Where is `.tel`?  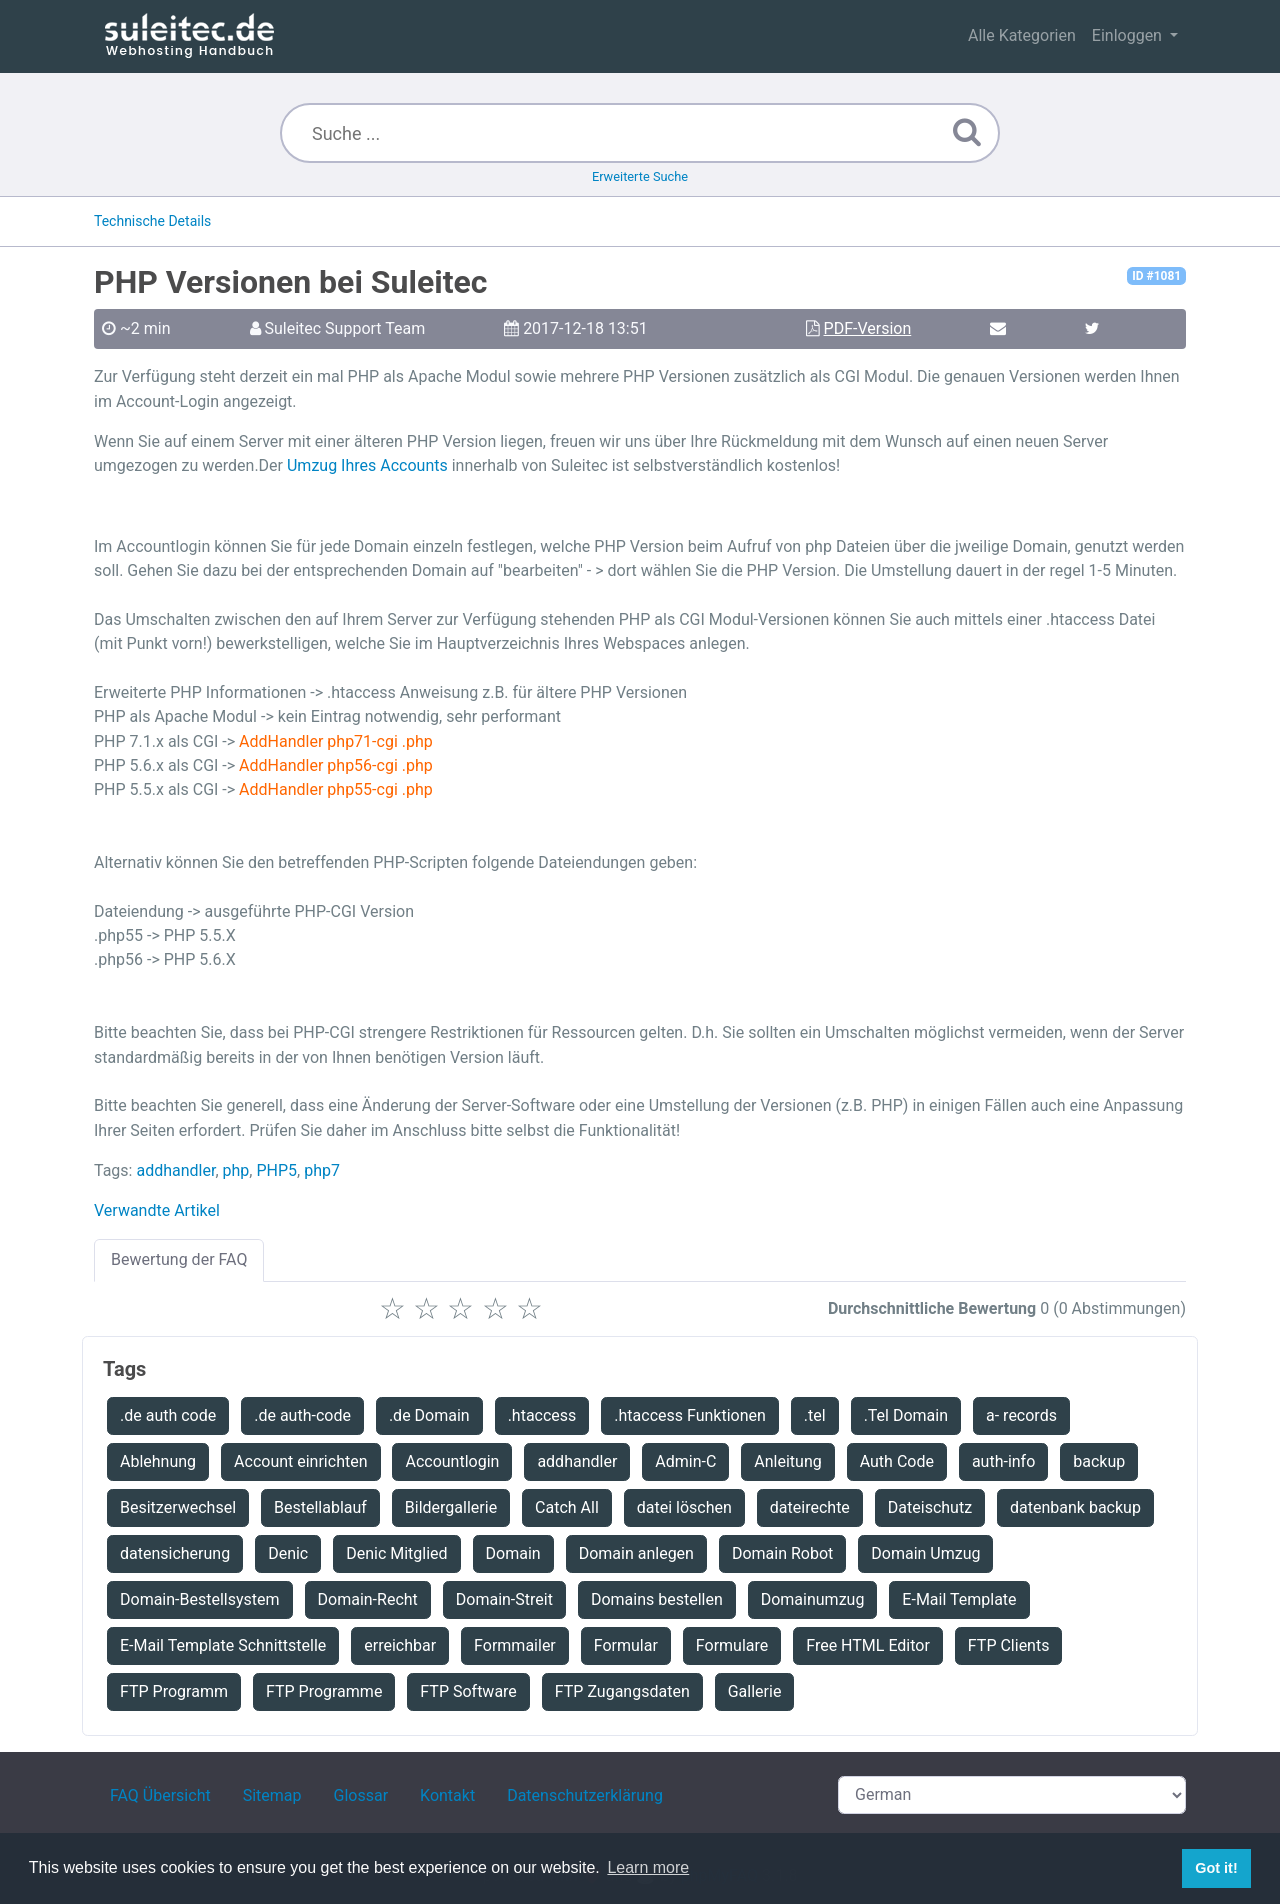 .tel is located at coordinates (815, 1415).